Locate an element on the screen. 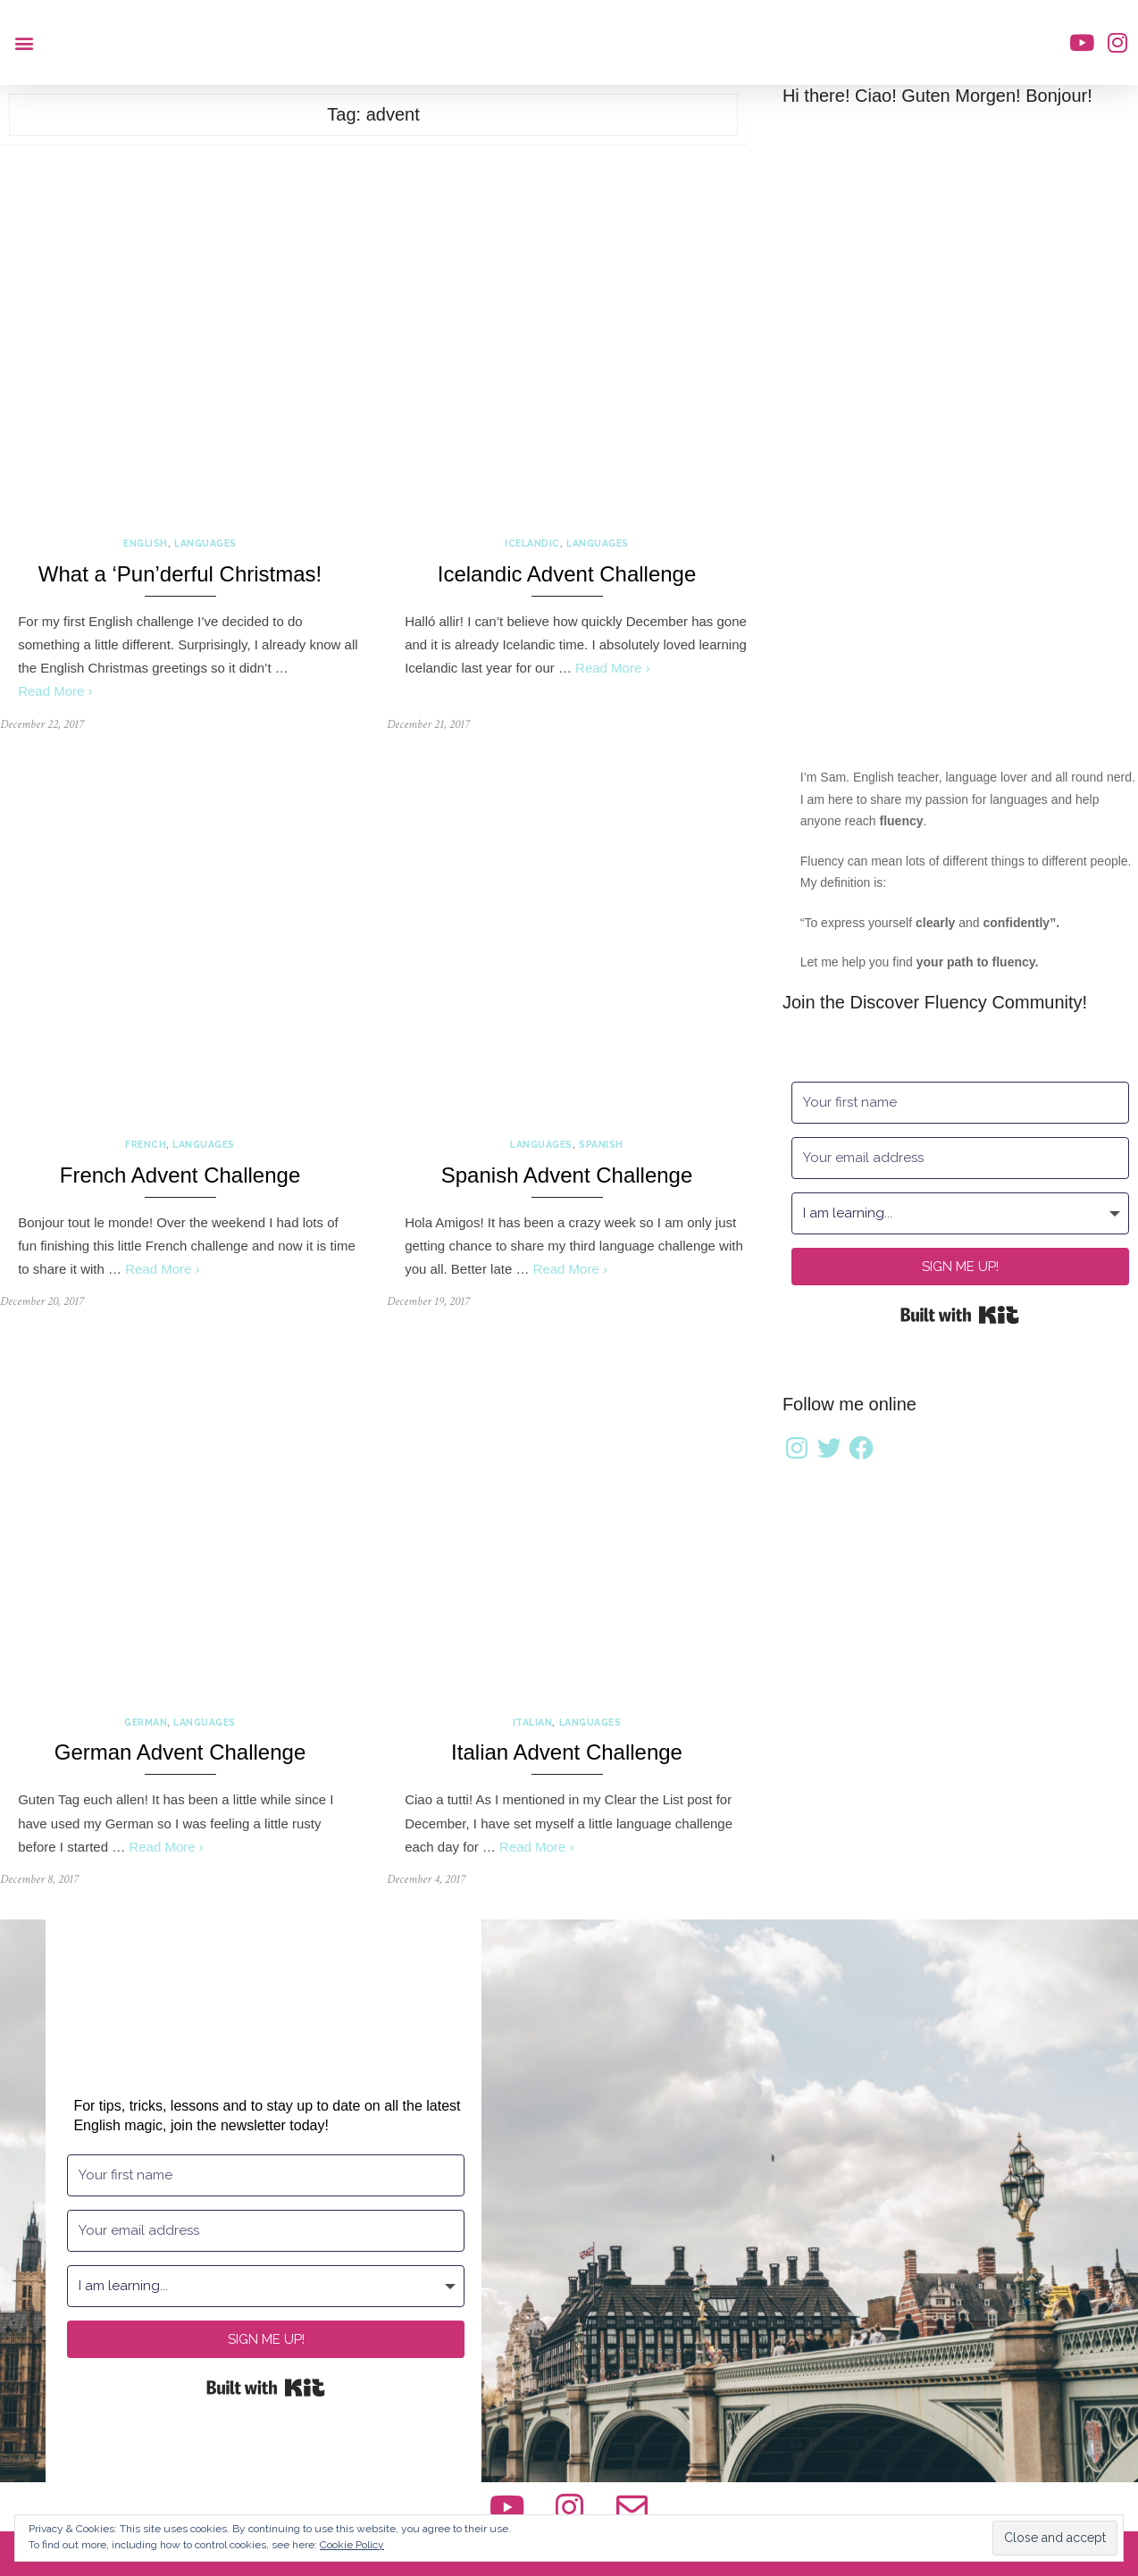 Image resolution: width=1138 pixels, height=2576 pixels. [Your first name] is located at coordinates (960, 1103).